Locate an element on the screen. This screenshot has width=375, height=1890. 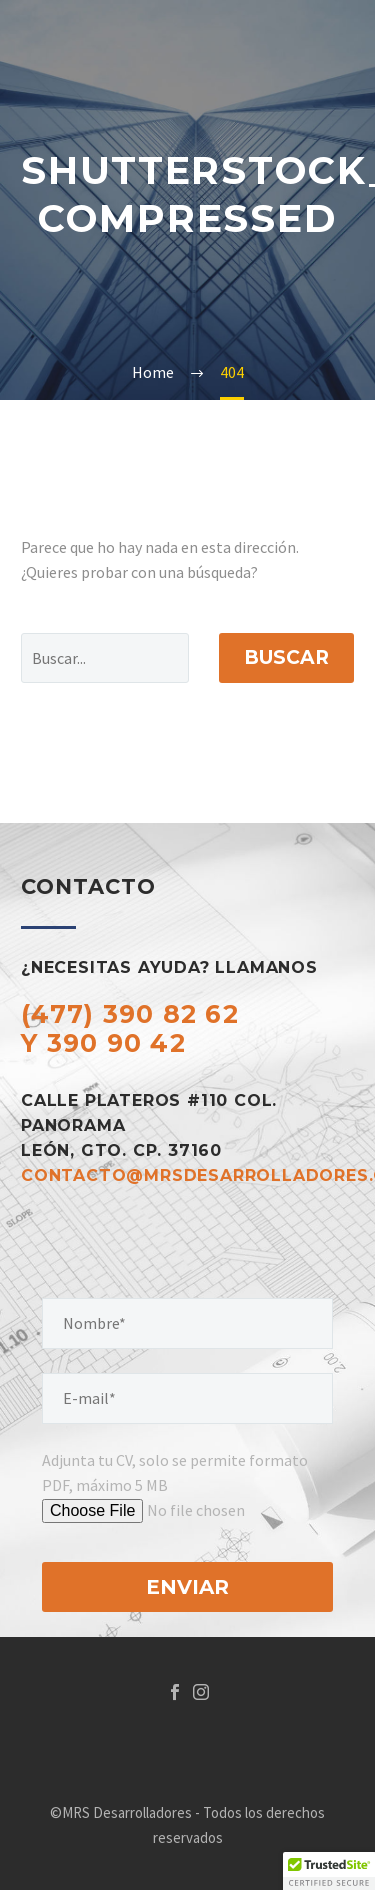
[your-name] is located at coordinates (187, 1323).